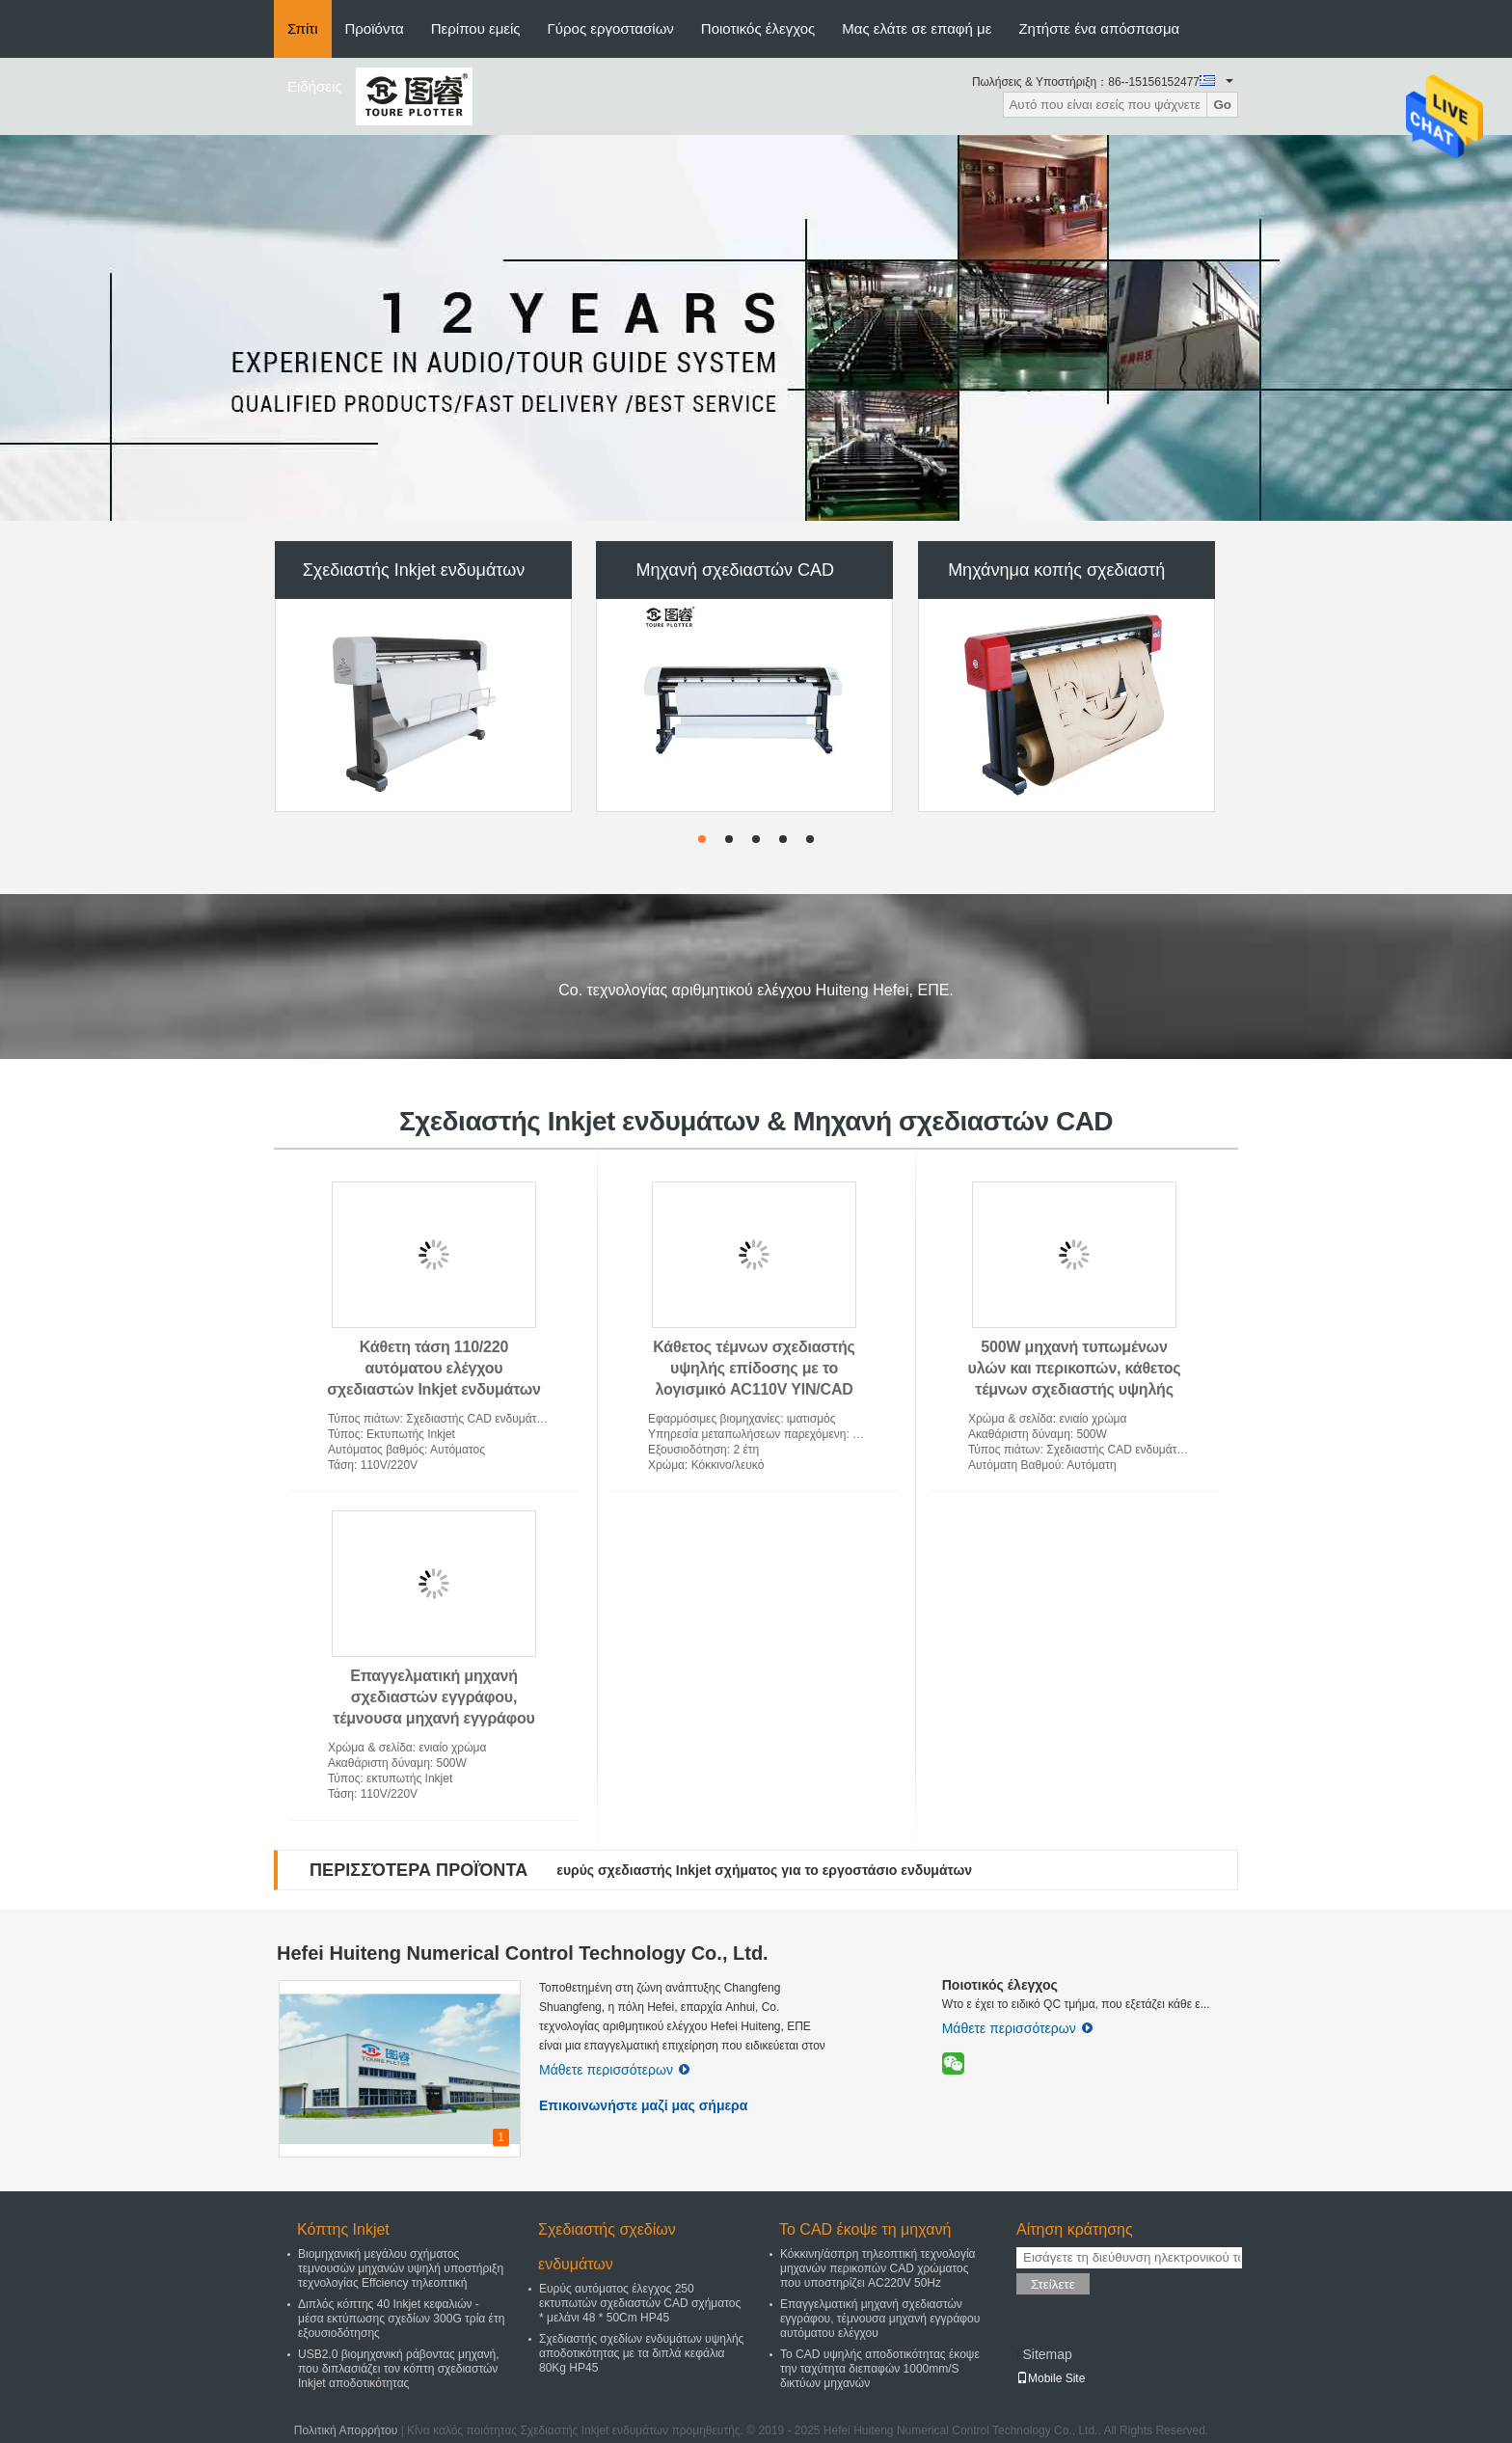  Describe the element at coordinates (614, 2069) in the screenshot. I see `Μάθετε περισσότερων` at that location.